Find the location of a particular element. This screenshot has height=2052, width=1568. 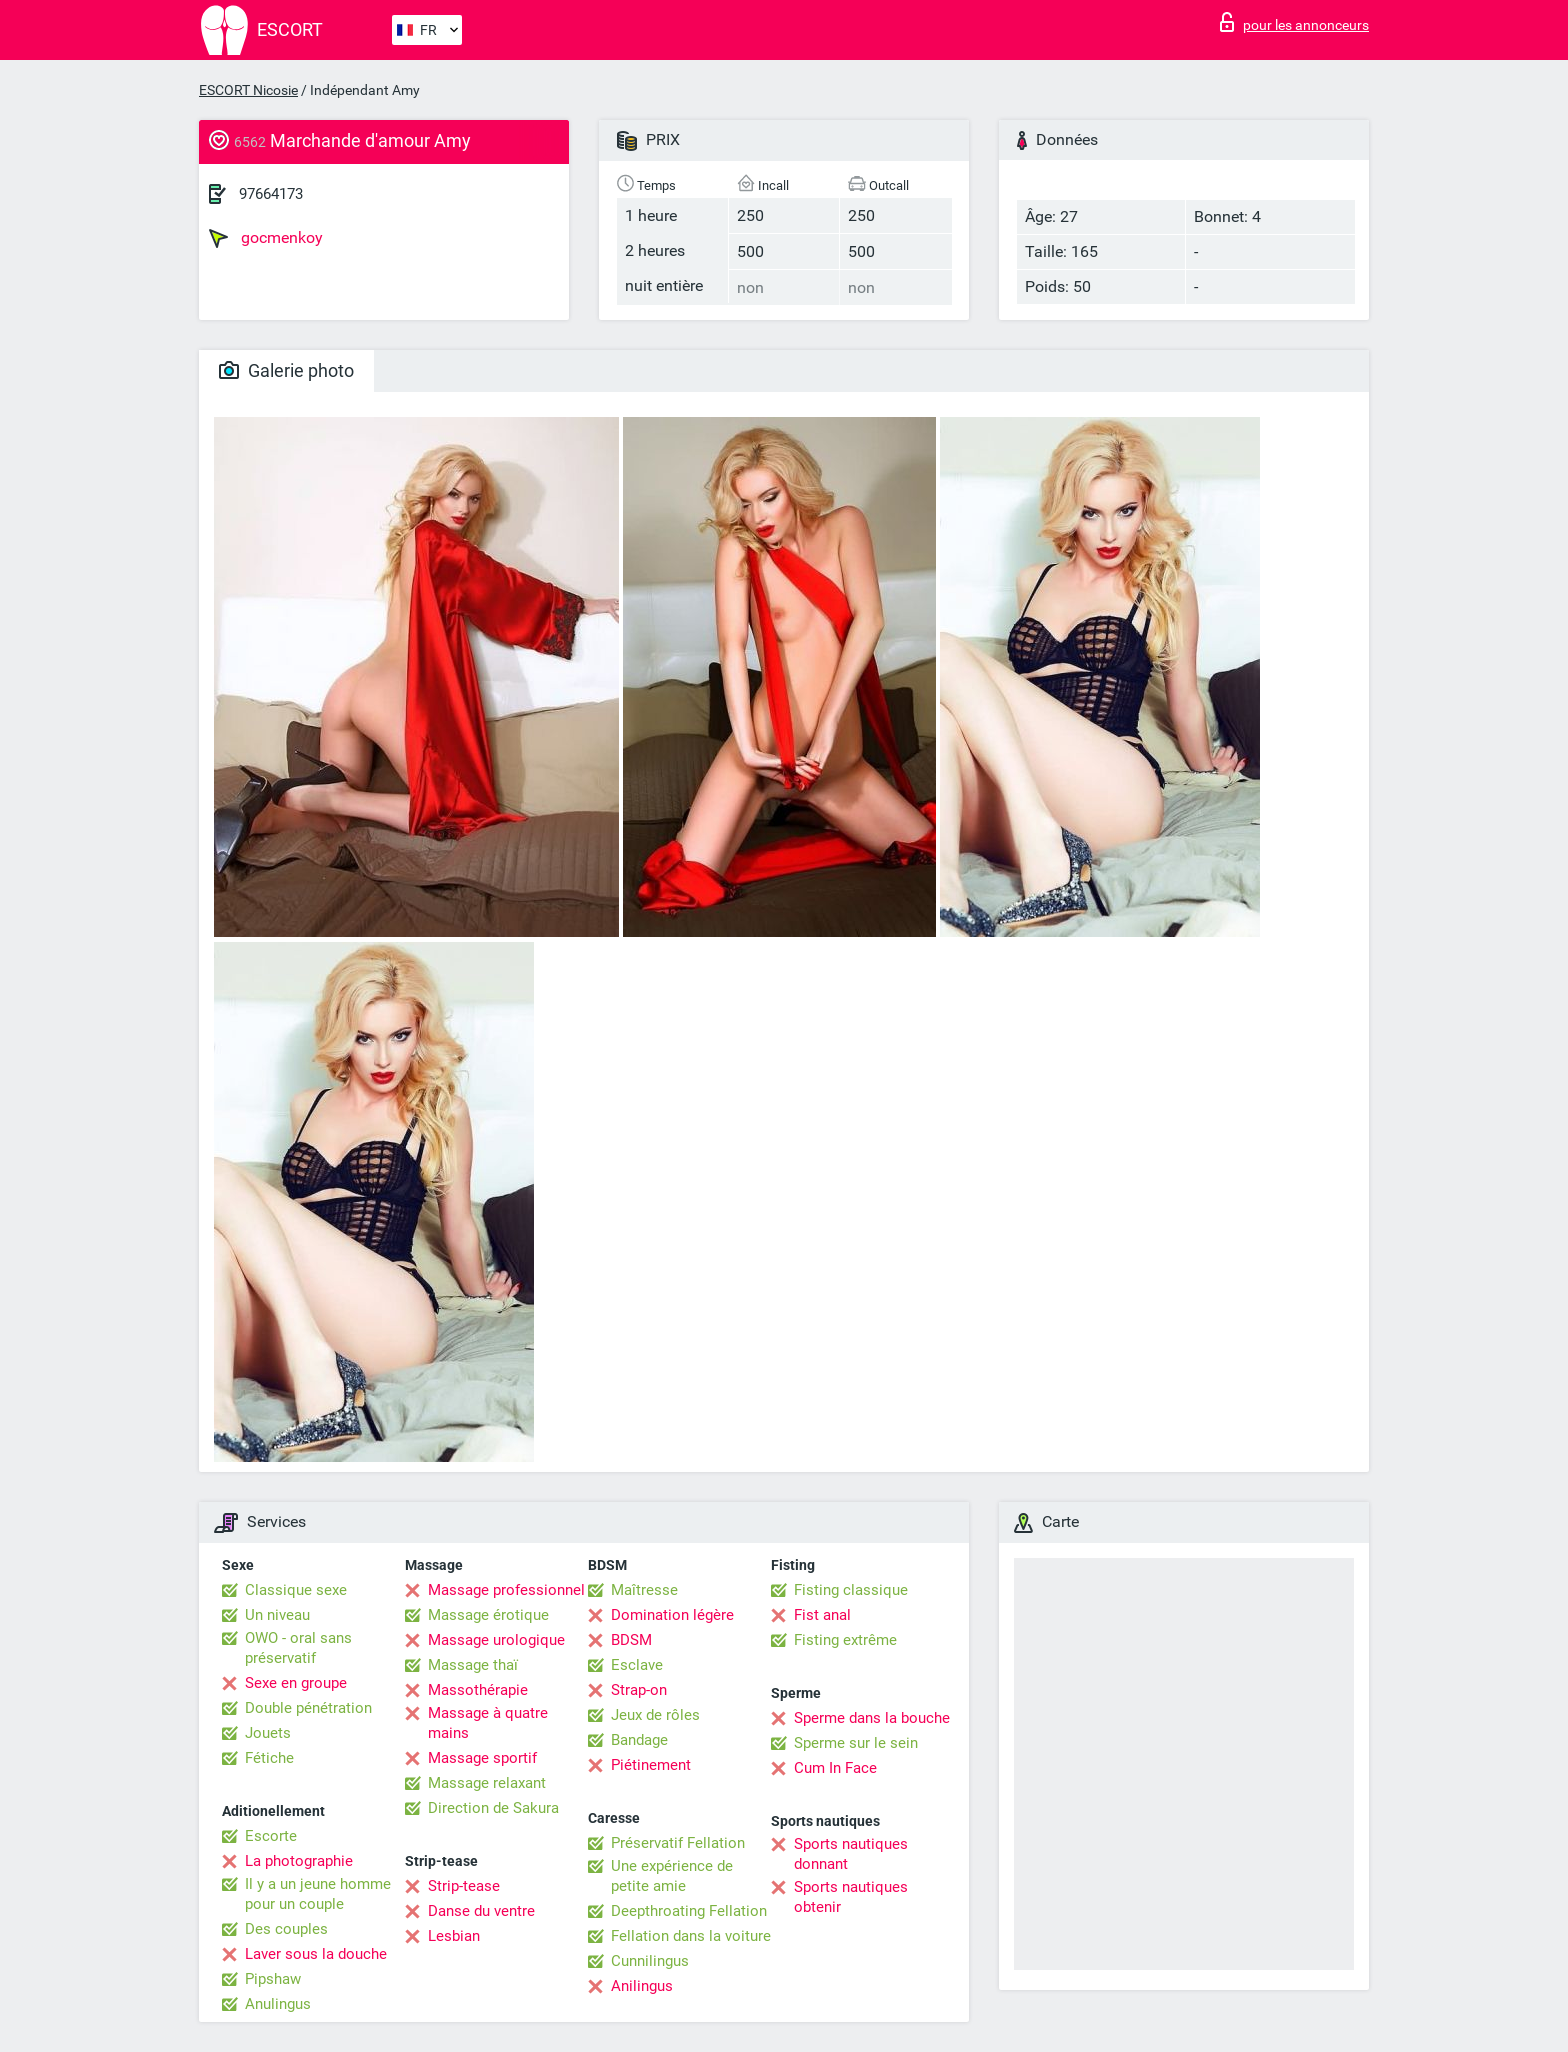

Des couples is located at coordinates (286, 1929).